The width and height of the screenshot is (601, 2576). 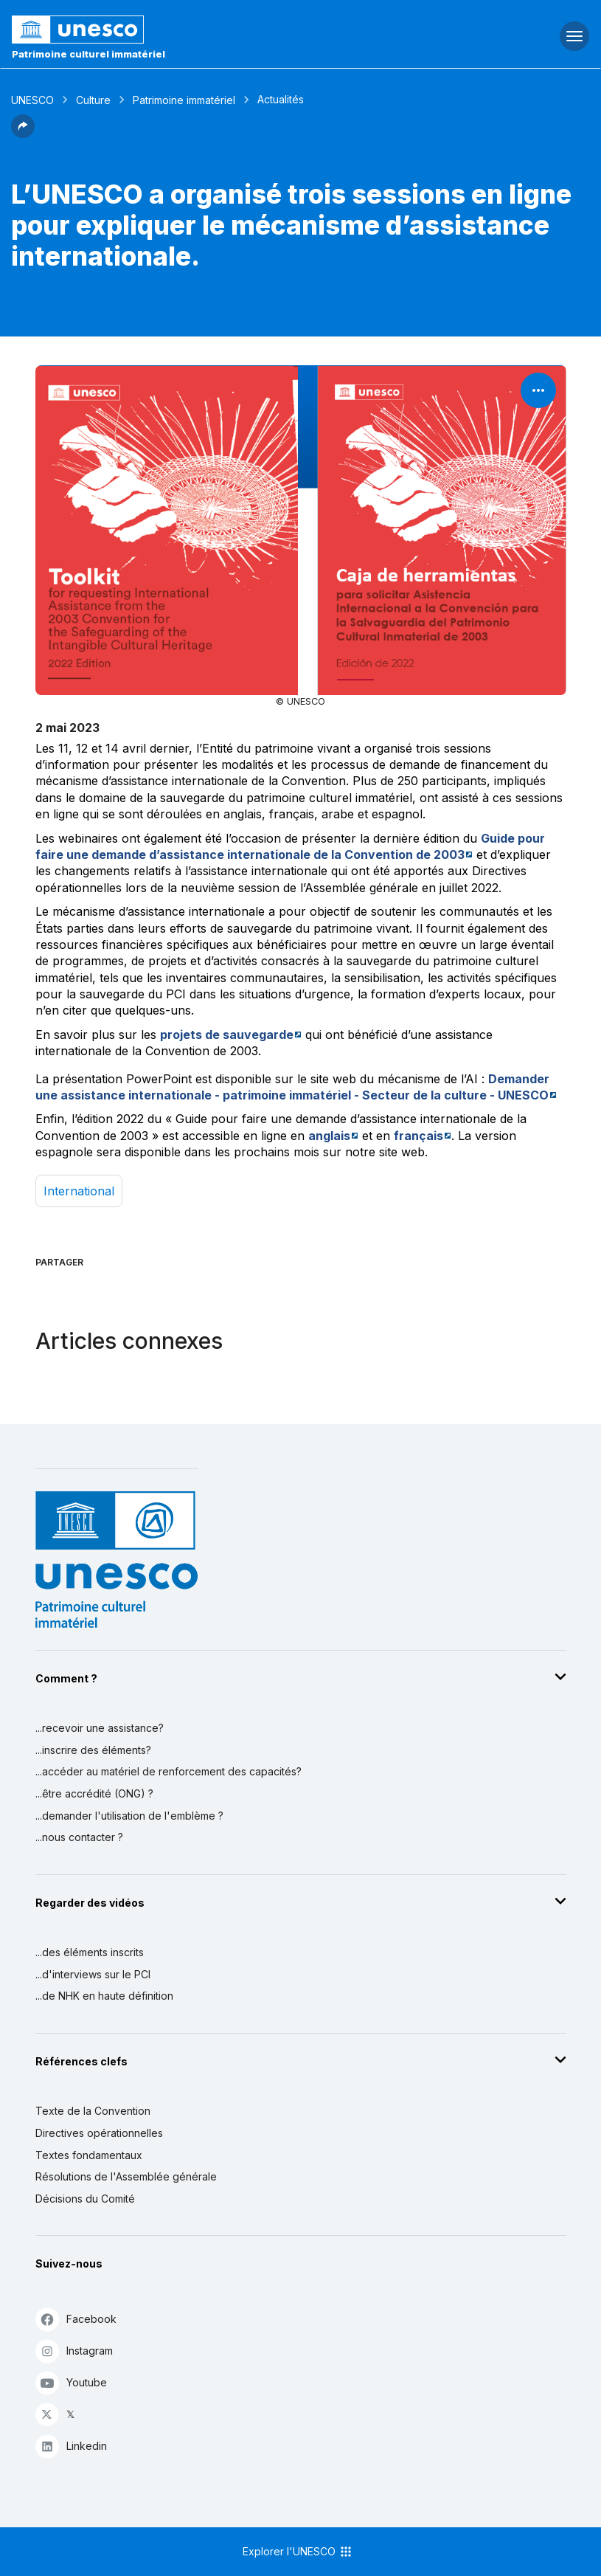 I want to click on ...demander l'utilisation de l'emblème ?, so click(x=129, y=1815).